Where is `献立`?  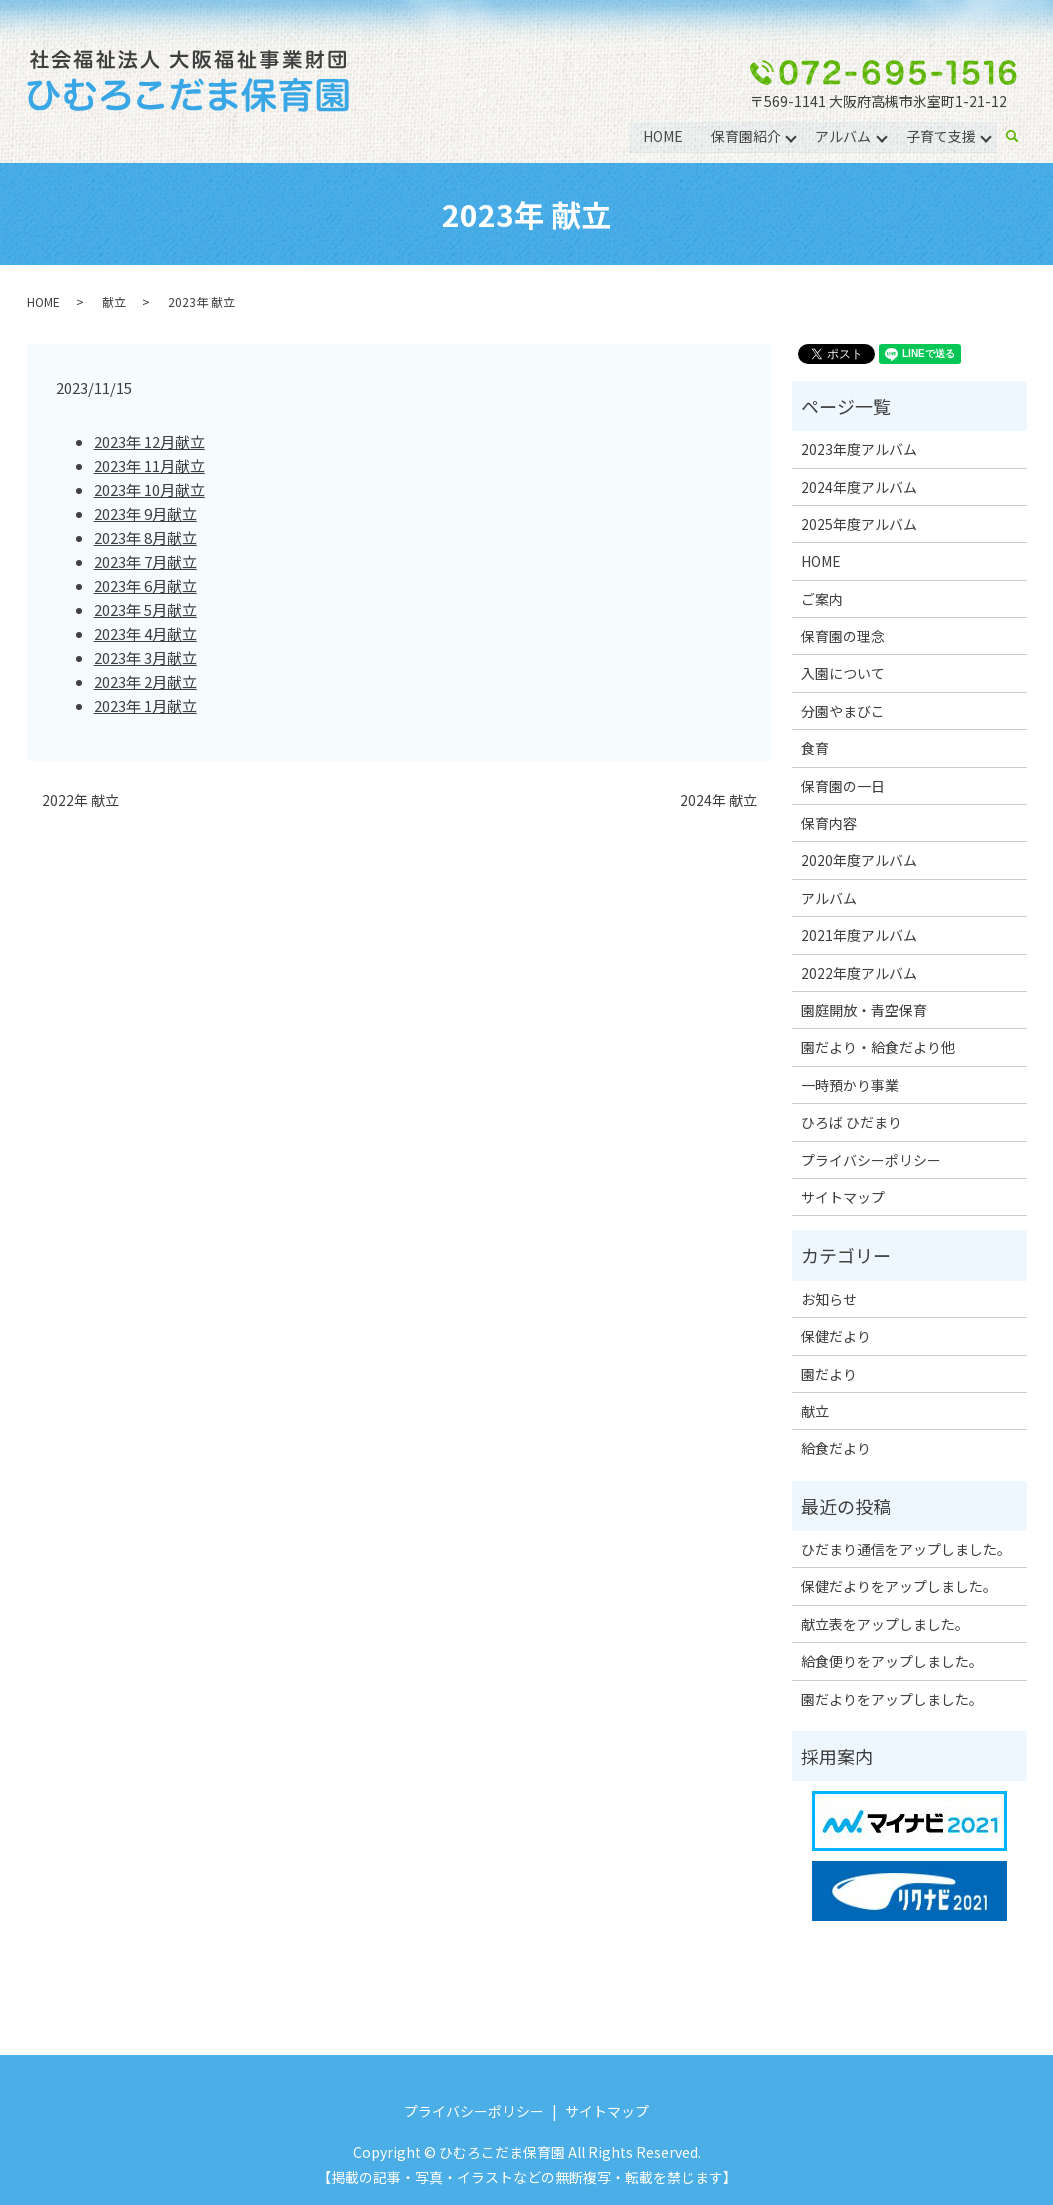 献立 is located at coordinates (114, 301).